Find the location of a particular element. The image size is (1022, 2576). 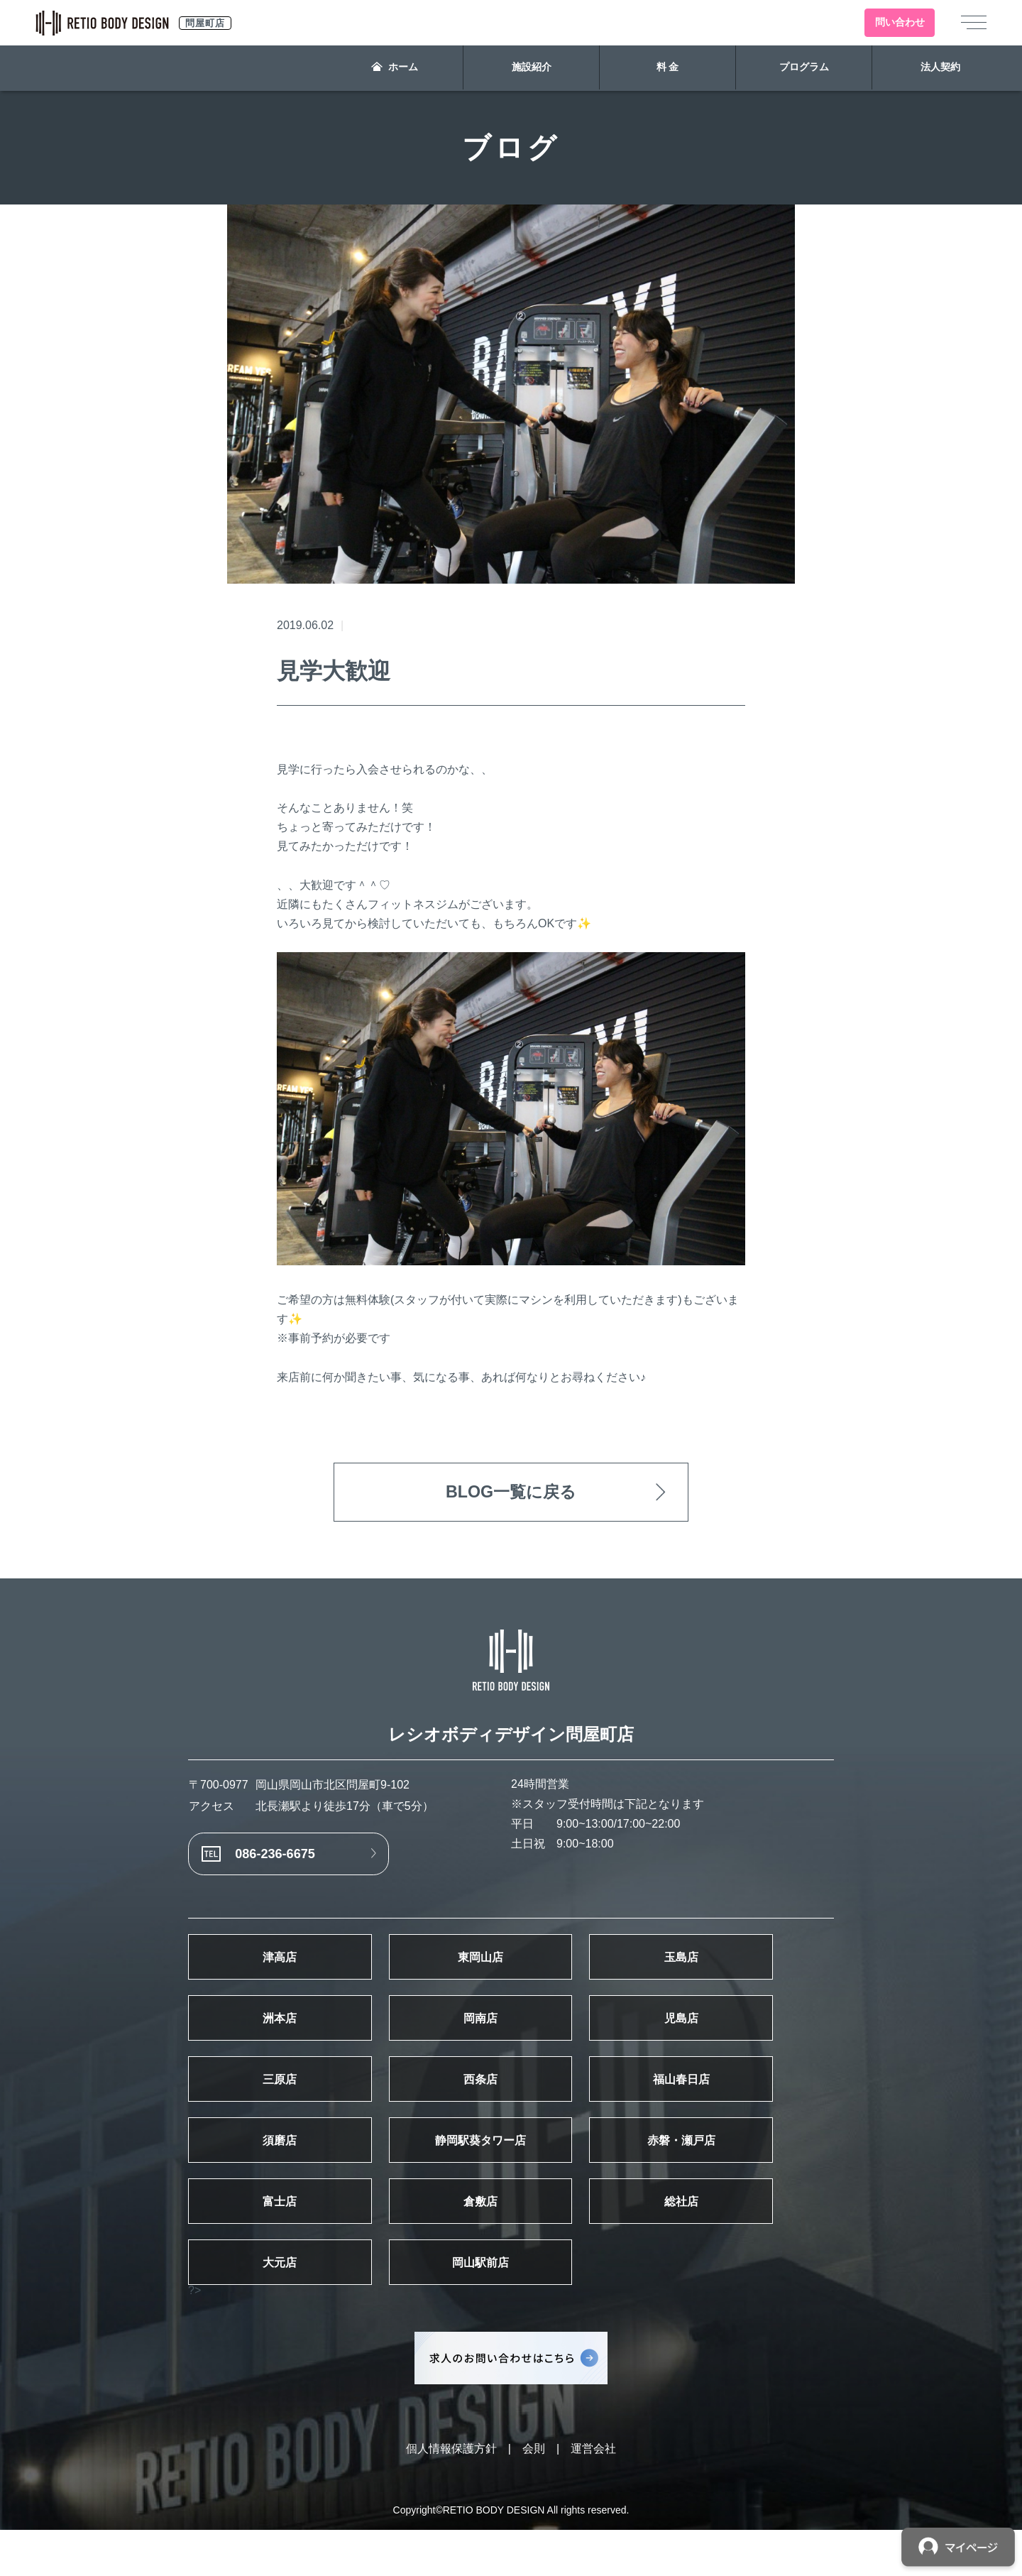

東岡山店 is located at coordinates (511, 1969).